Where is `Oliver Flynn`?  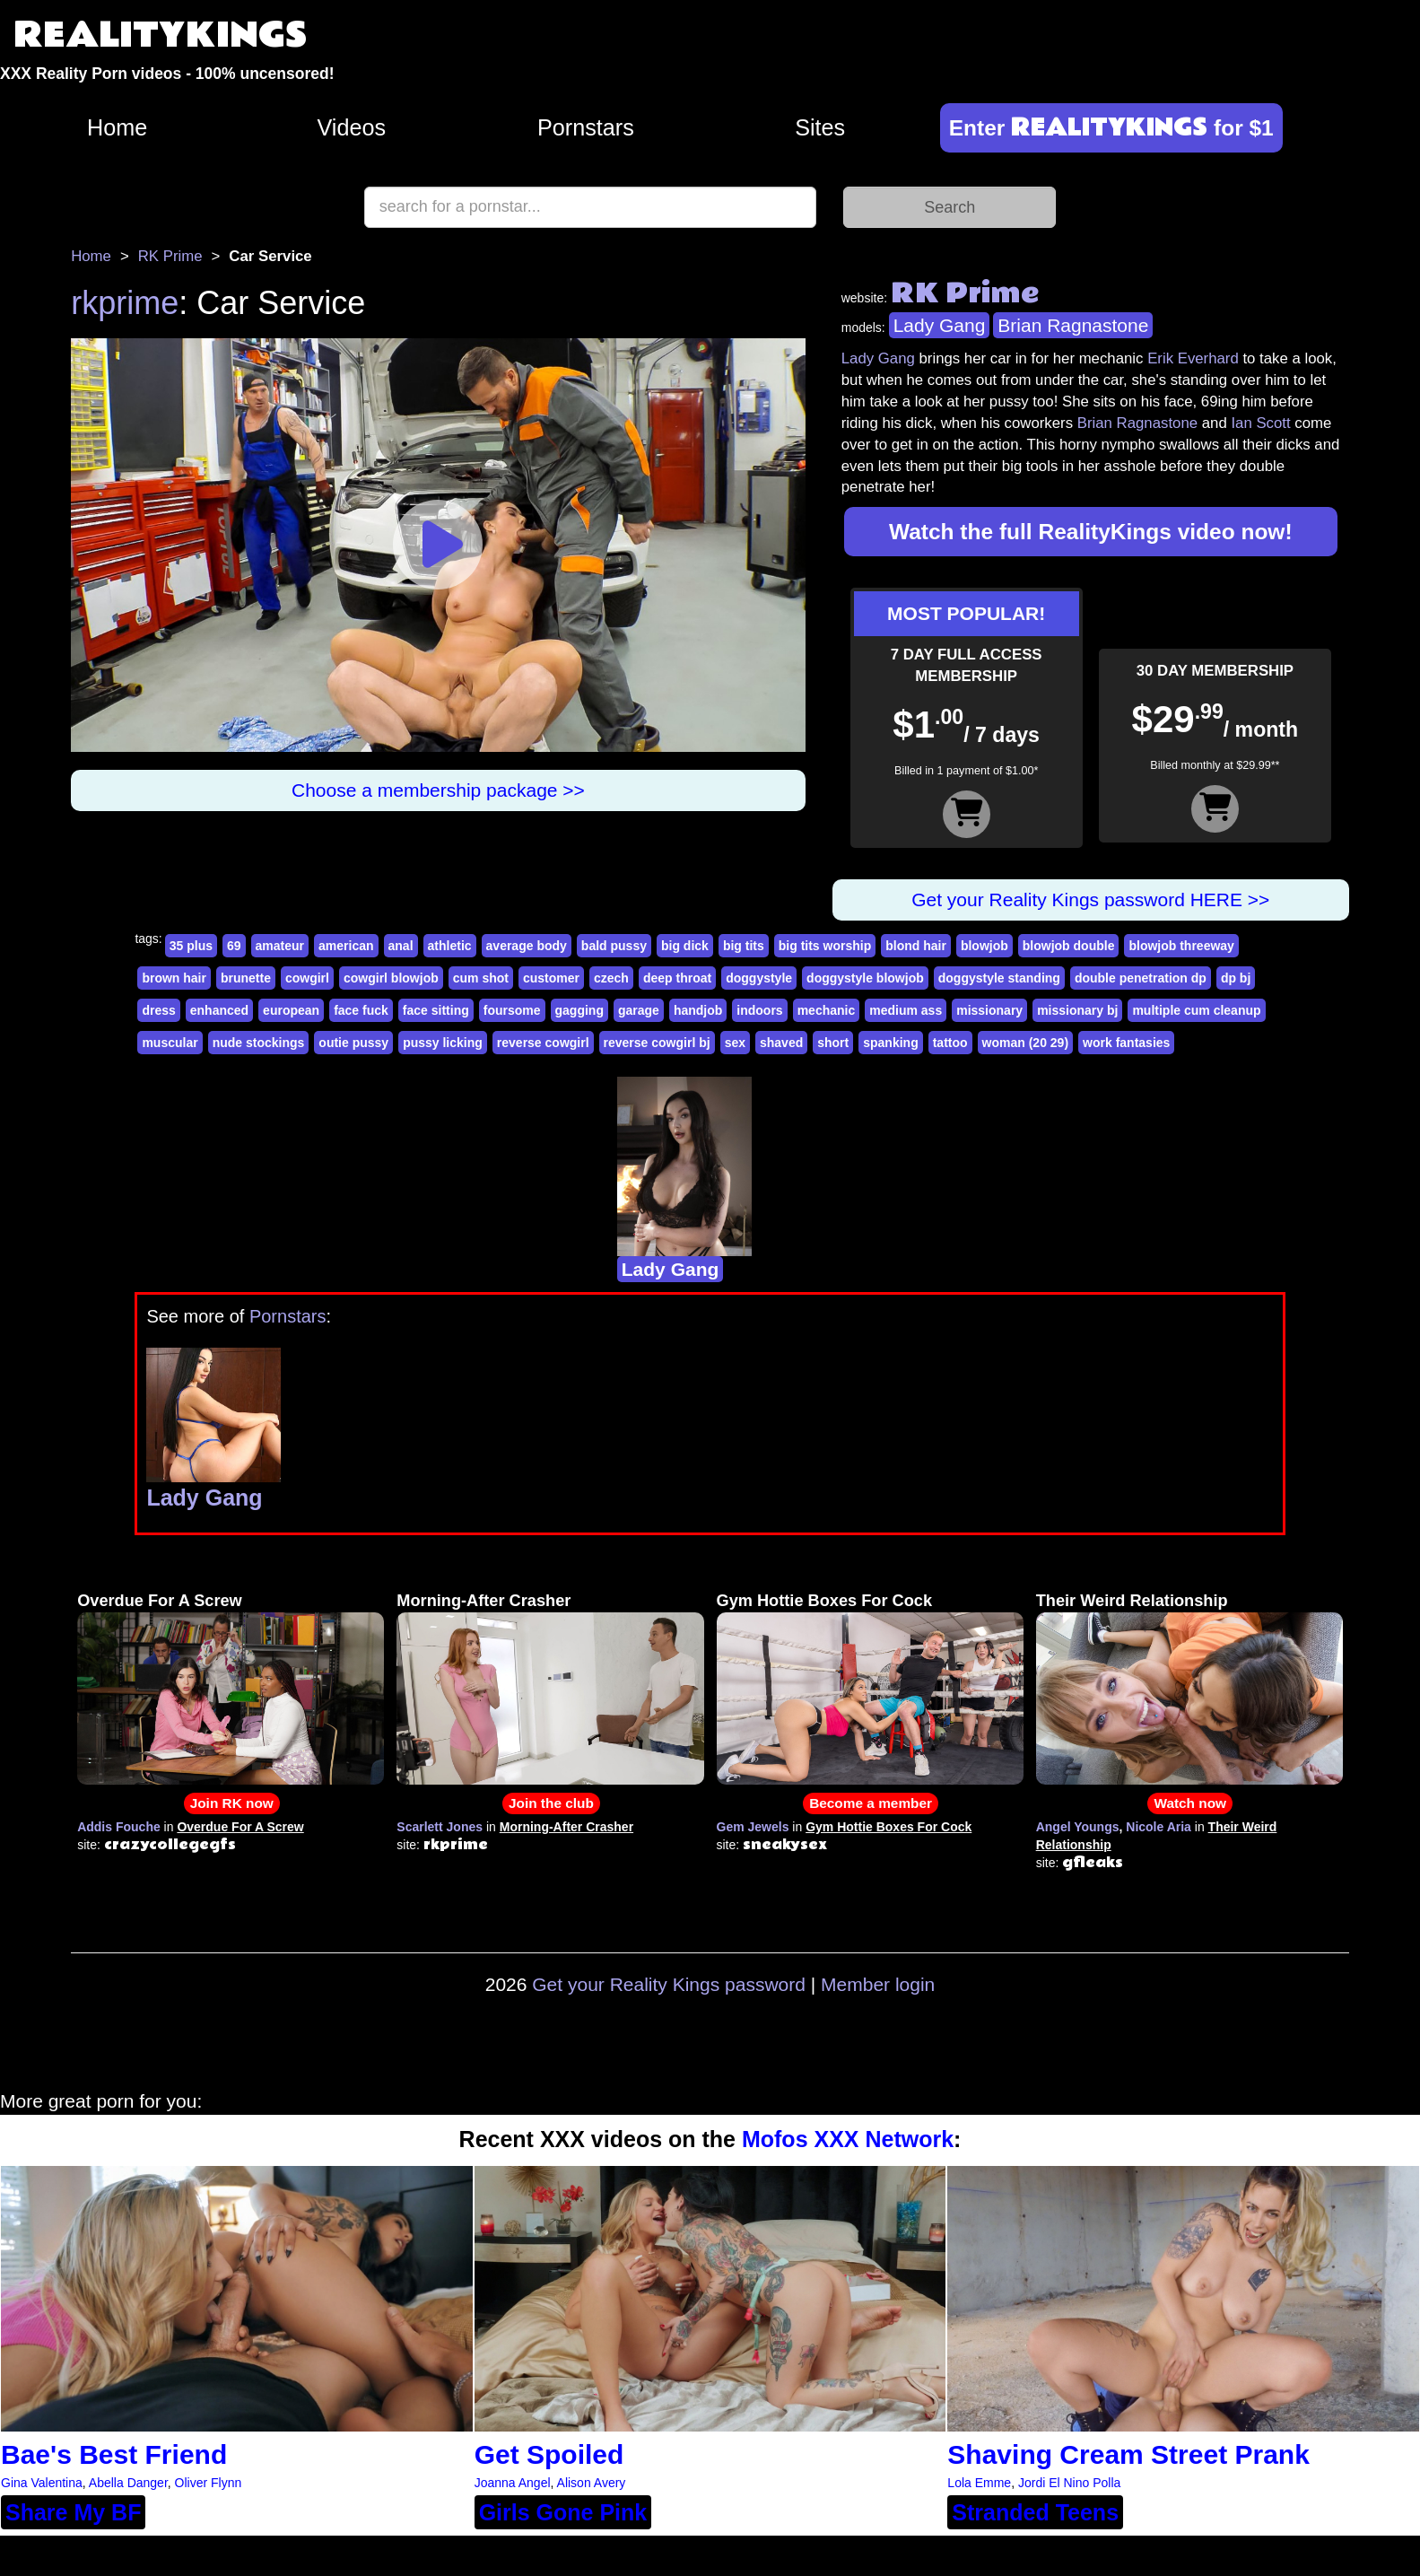 Oliver Flynn is located at coordinates (208, 2483).